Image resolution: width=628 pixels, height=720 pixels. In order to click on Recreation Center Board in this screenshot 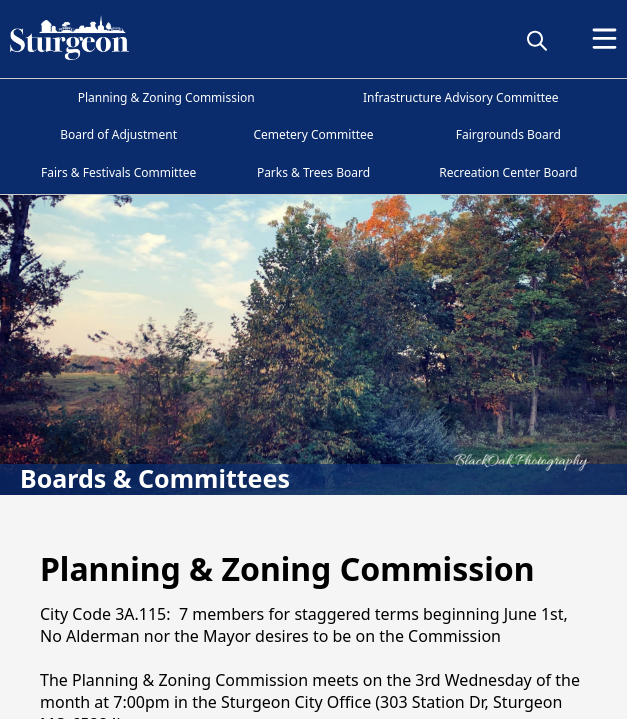, I will do `click(508, 172)`.